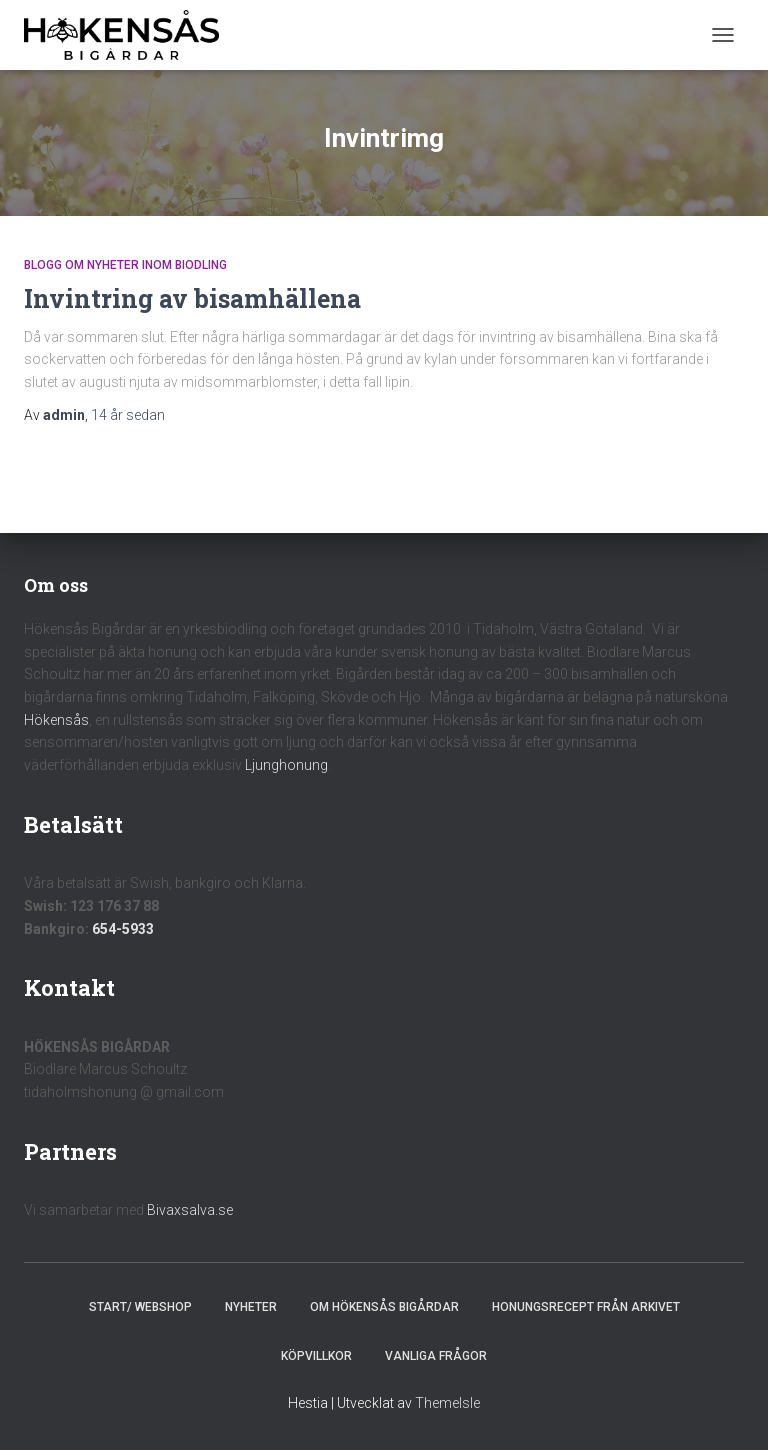 The height and width of the screenshot is (1450, 768). I want to click on Blogg om nyheter inom biodling, so click(125, 265).